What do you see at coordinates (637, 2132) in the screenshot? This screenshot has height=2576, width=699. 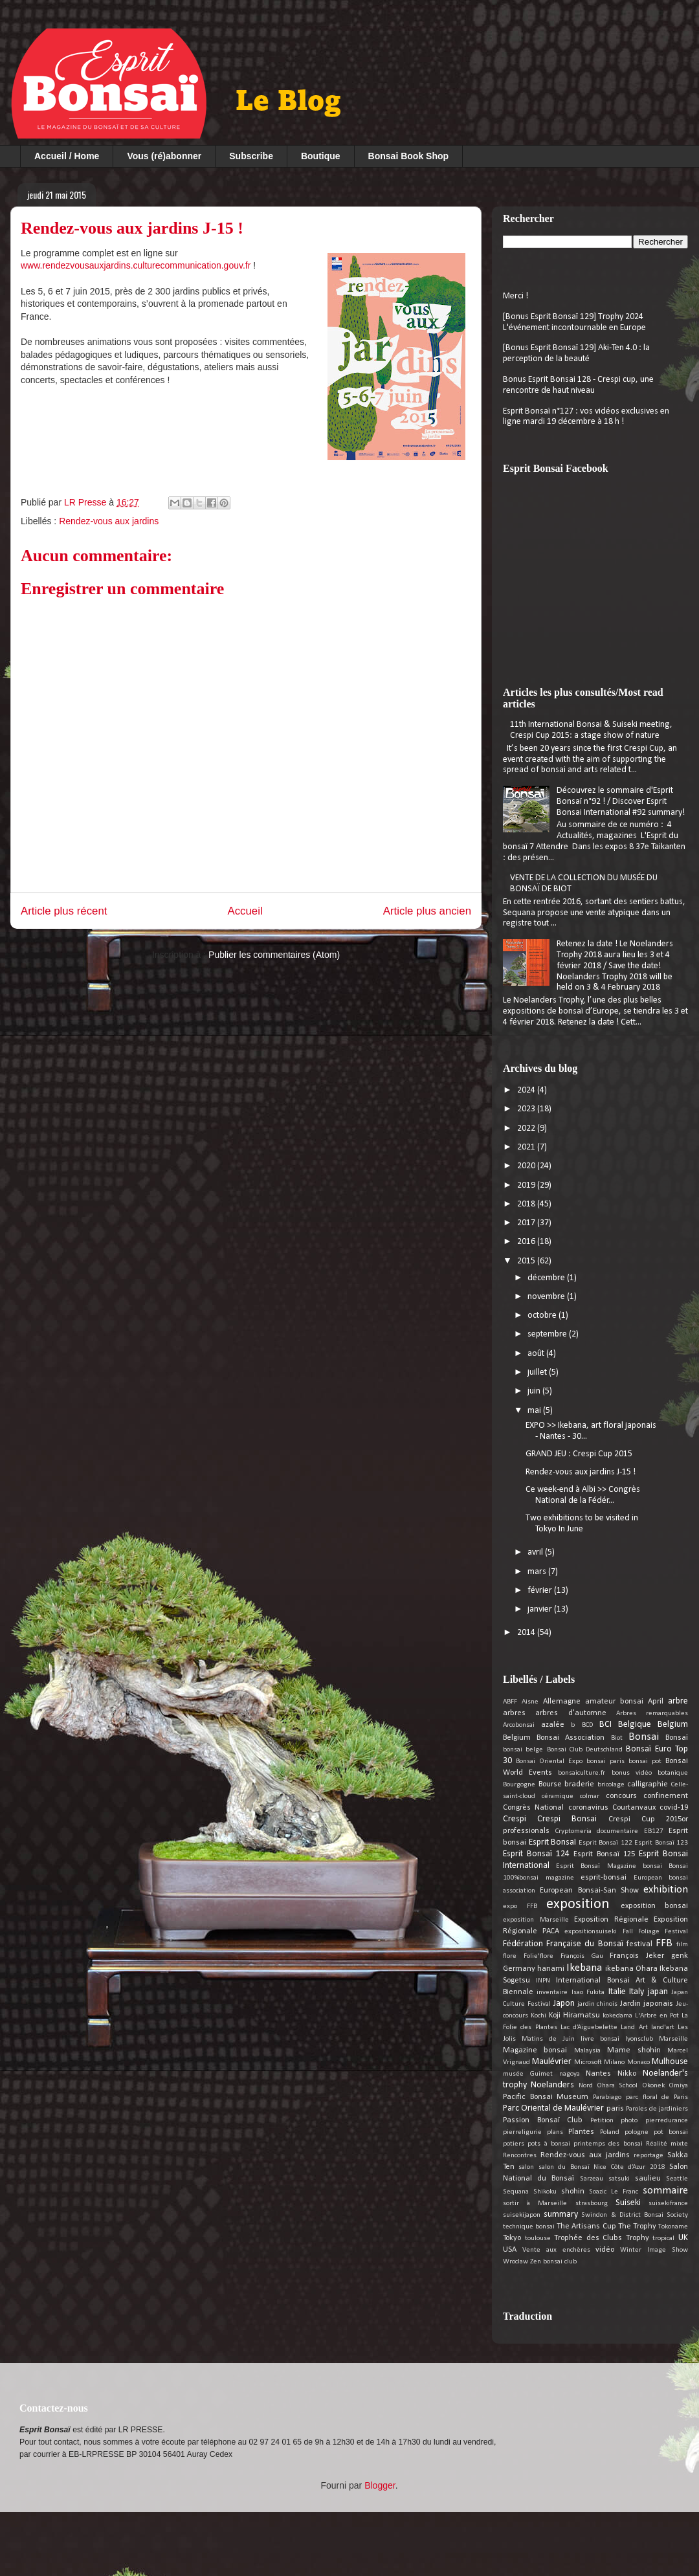 I see `pologne` at bounding box center [637, 2132].